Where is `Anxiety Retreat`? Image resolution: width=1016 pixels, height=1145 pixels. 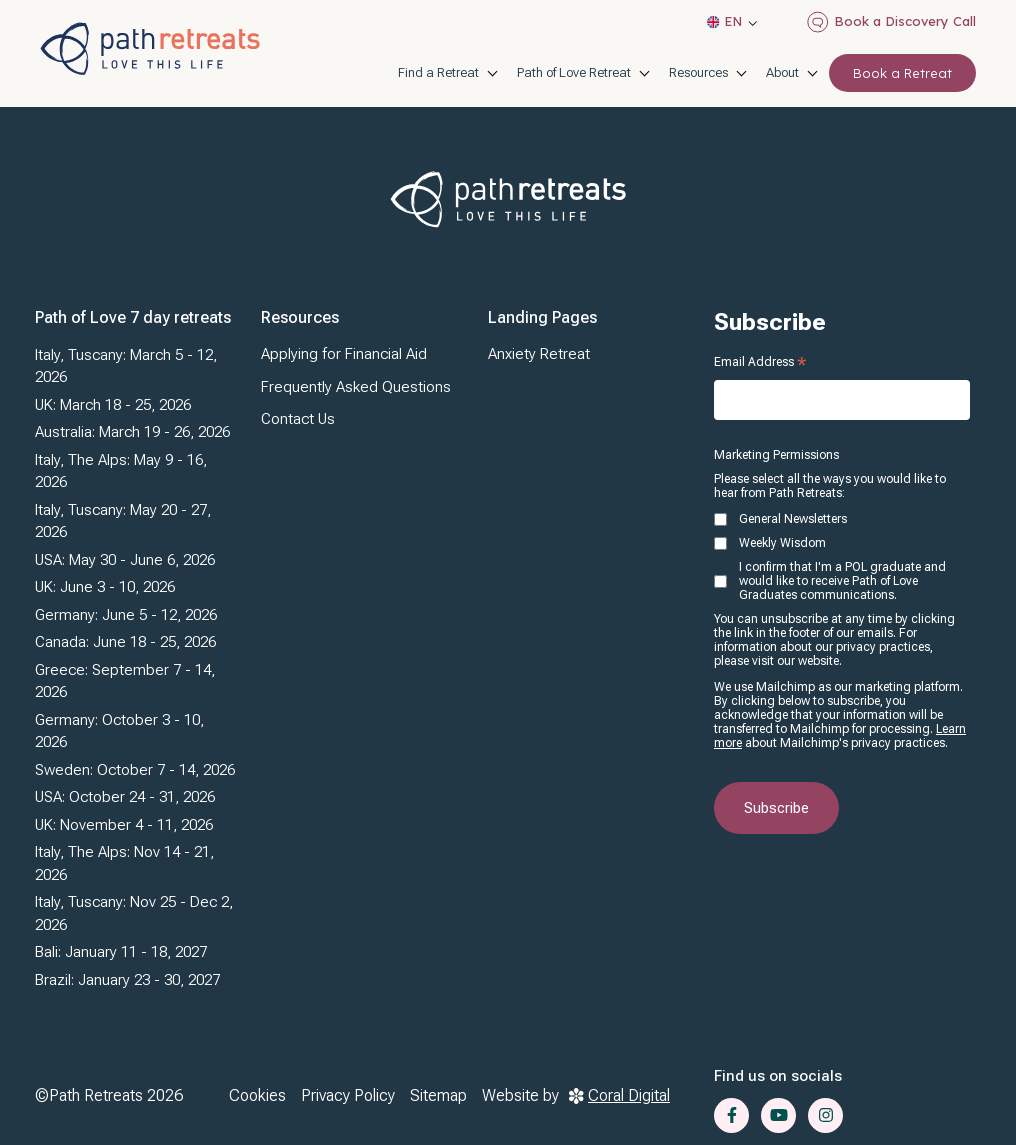 Anxiety Retreat is located at coordinates (539, 354).